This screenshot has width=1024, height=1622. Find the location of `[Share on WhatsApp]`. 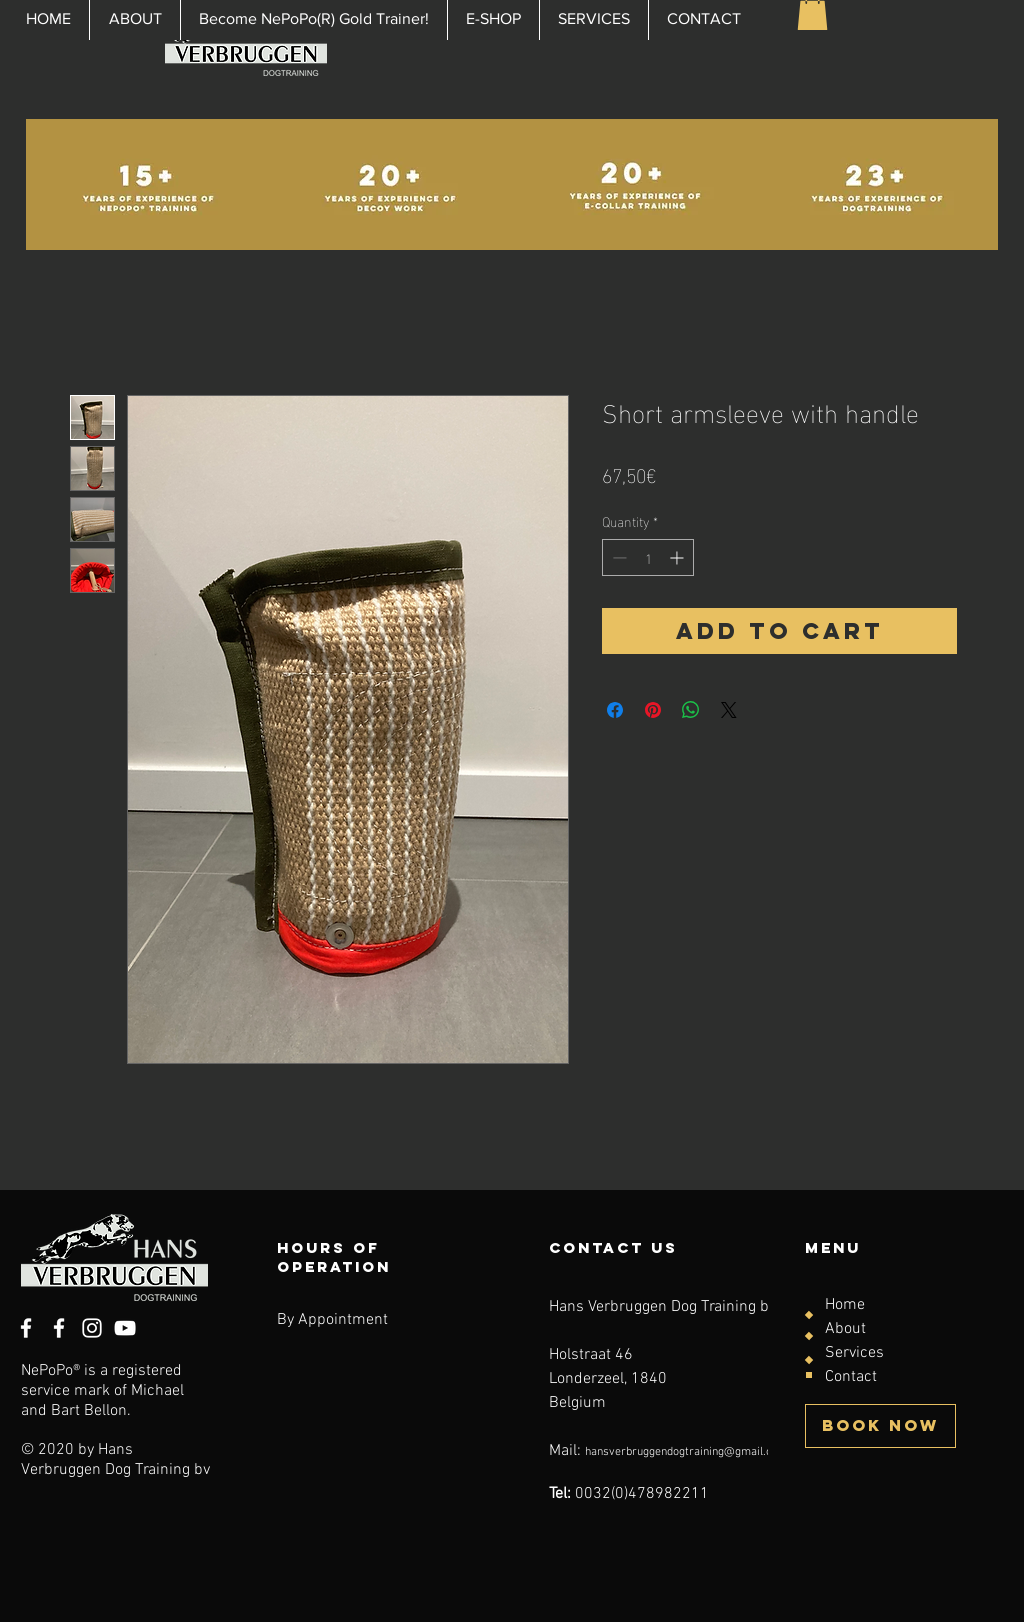

[Share on WhatsApp] is located at coordinates (691, 710).